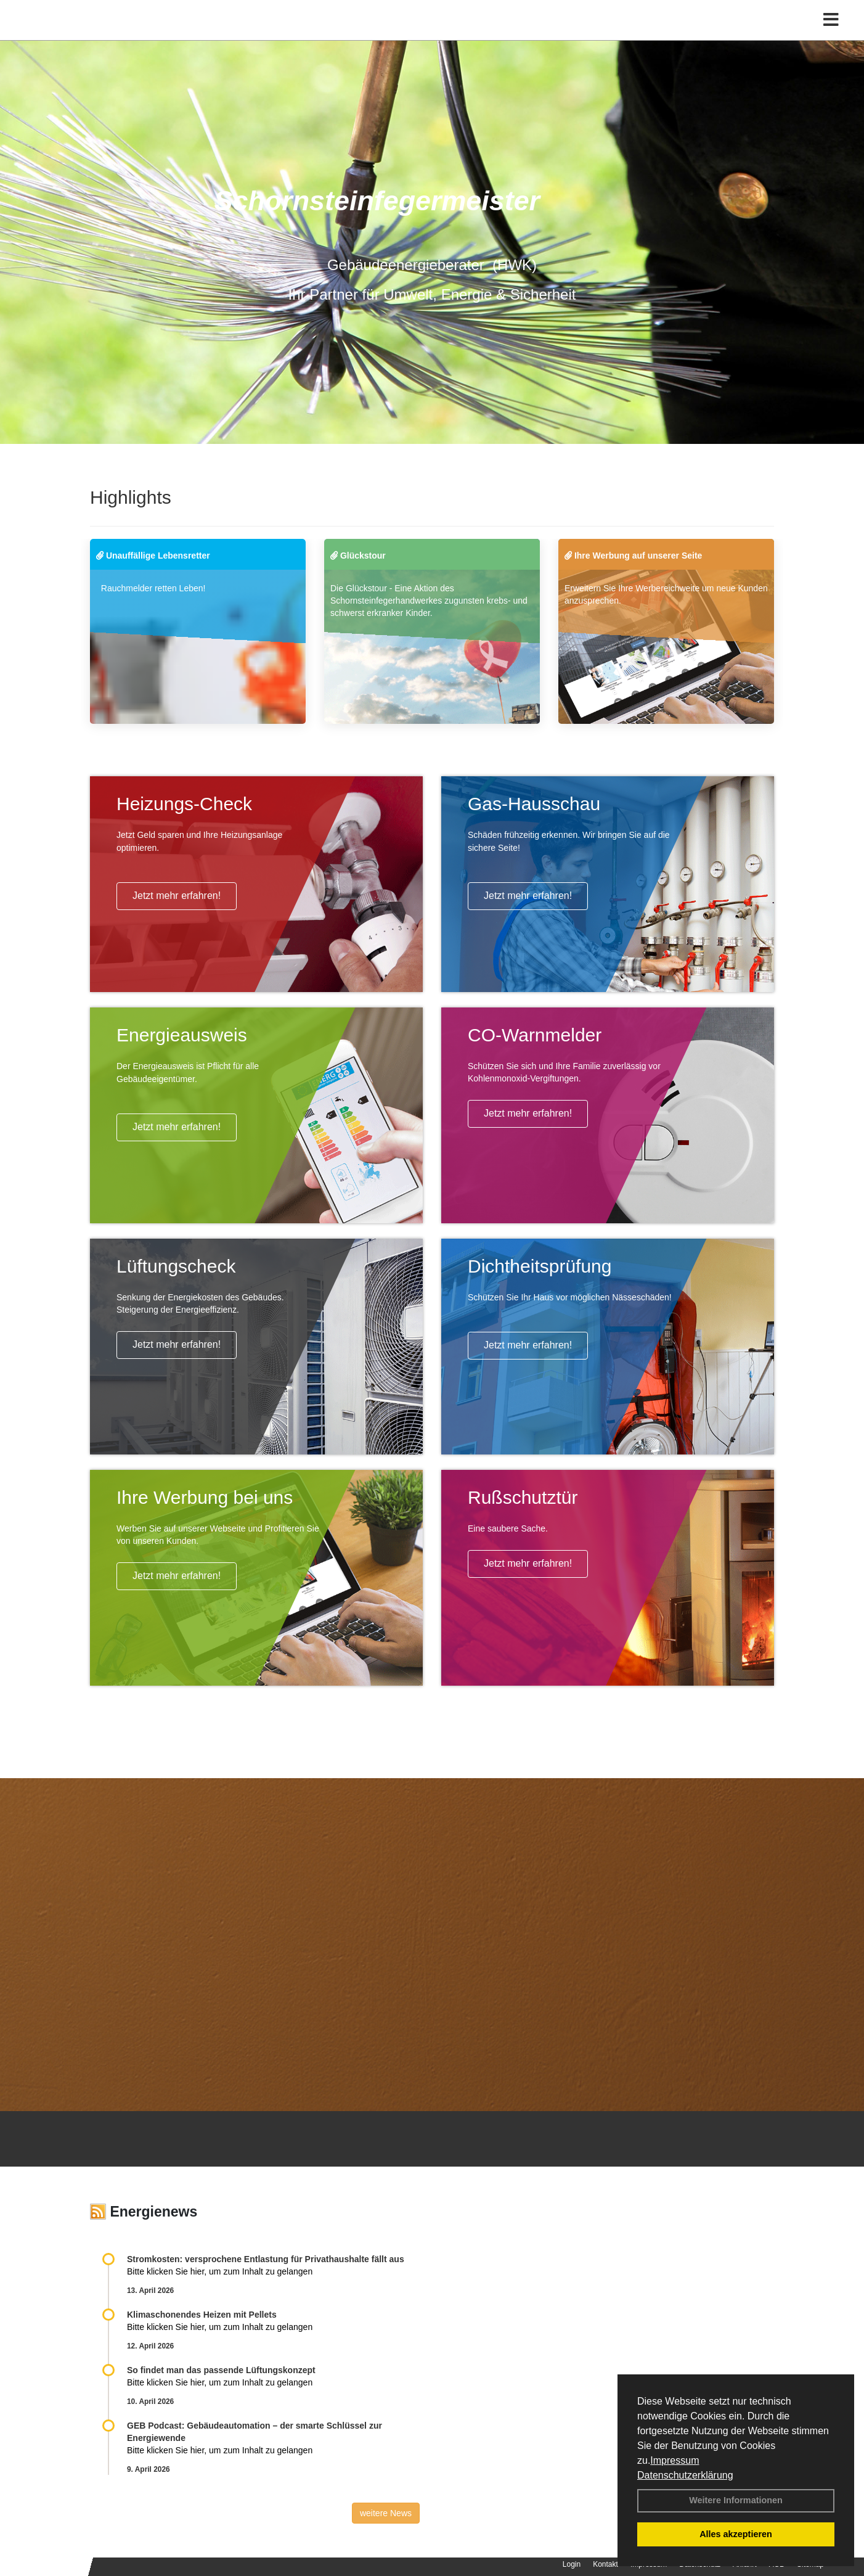 The image size is (864, 2576). Describe the element at coordinates (386, 2513) in the screenshot. I see `weitere News` at that location.